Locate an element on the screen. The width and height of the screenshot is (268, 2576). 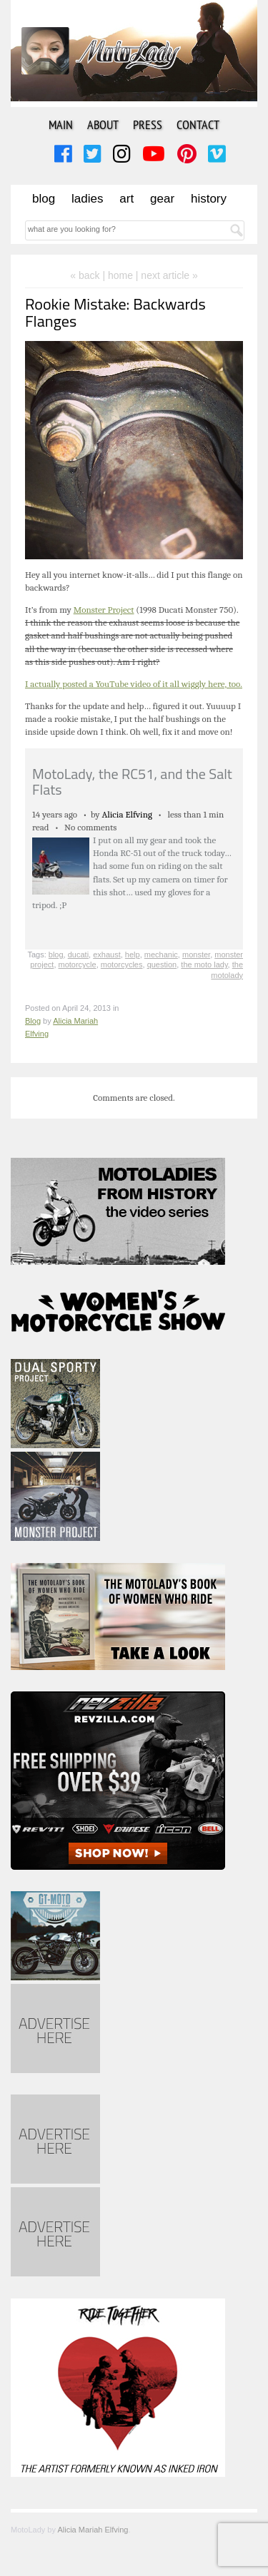
blog is located at coordinates (56, 954).